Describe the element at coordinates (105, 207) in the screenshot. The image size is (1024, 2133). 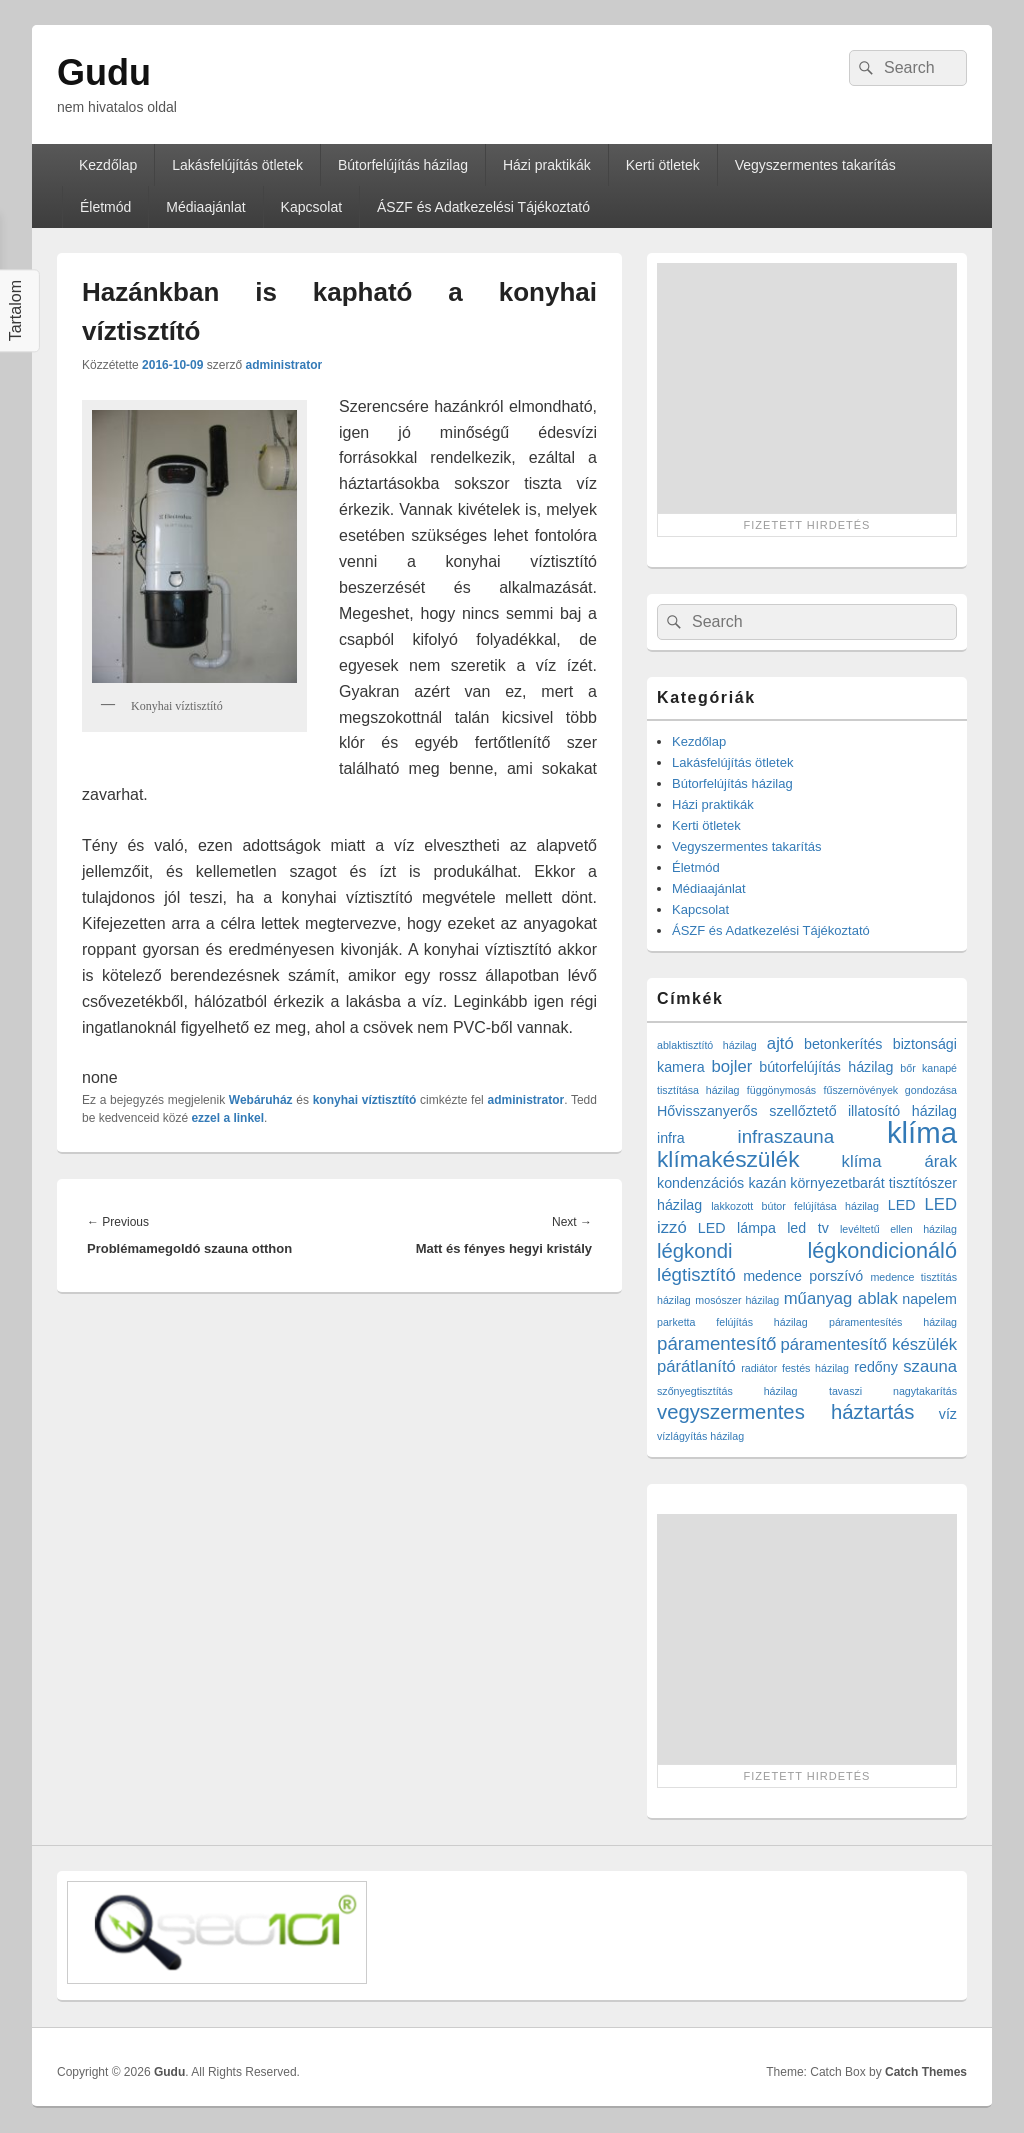
I see `Életmód` at that location.